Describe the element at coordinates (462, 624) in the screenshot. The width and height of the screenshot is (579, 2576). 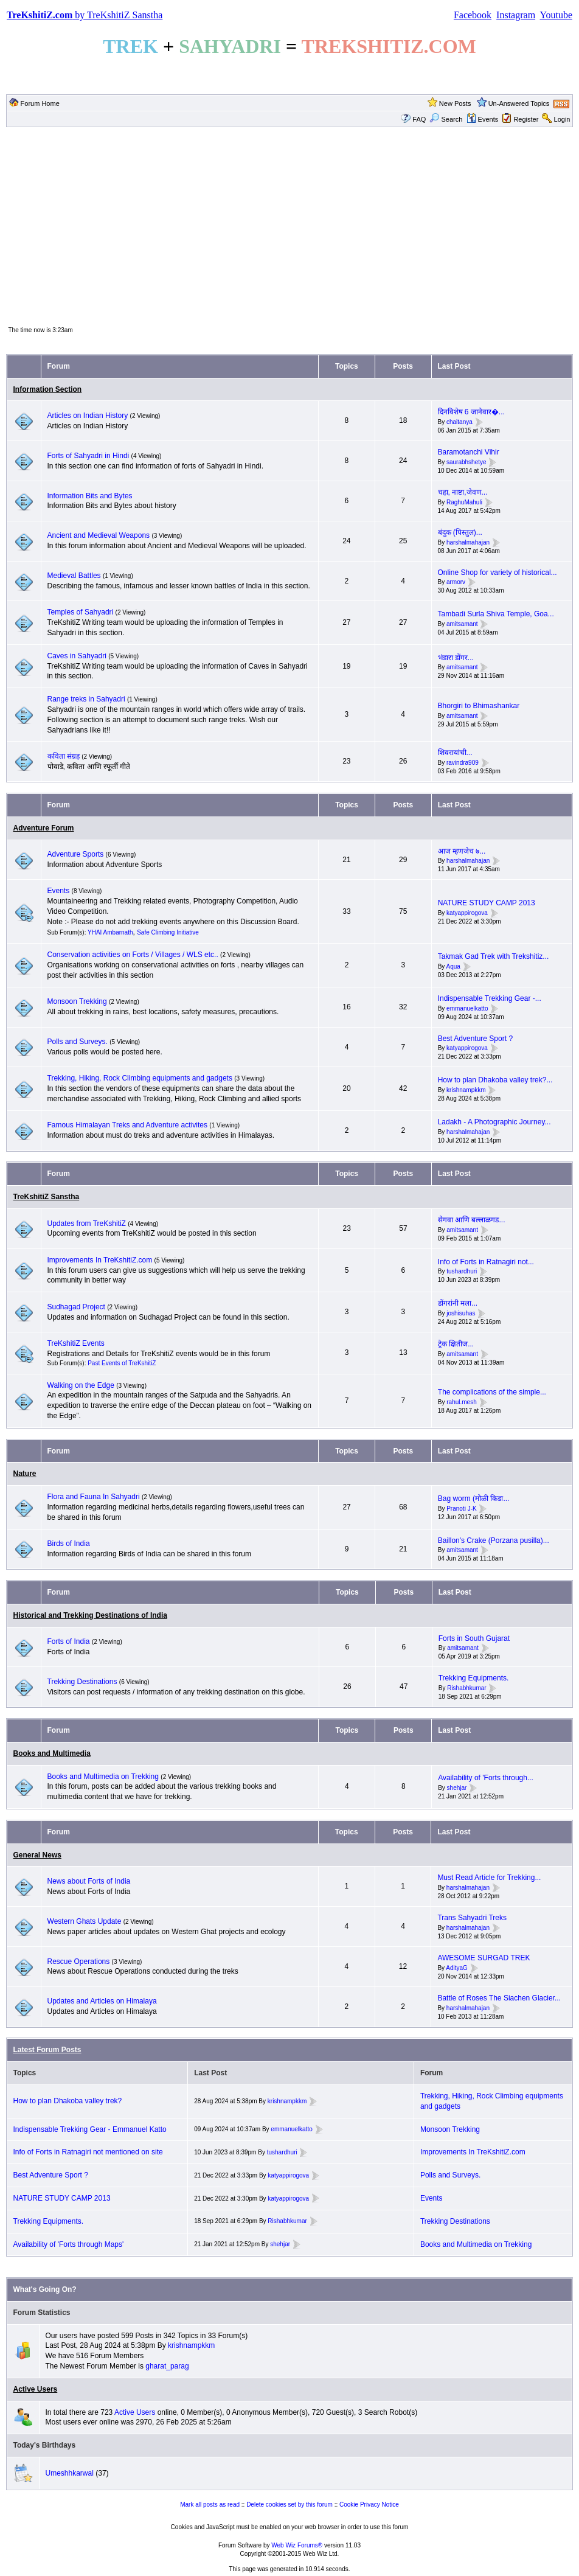
I see `amitsamant` at that location.